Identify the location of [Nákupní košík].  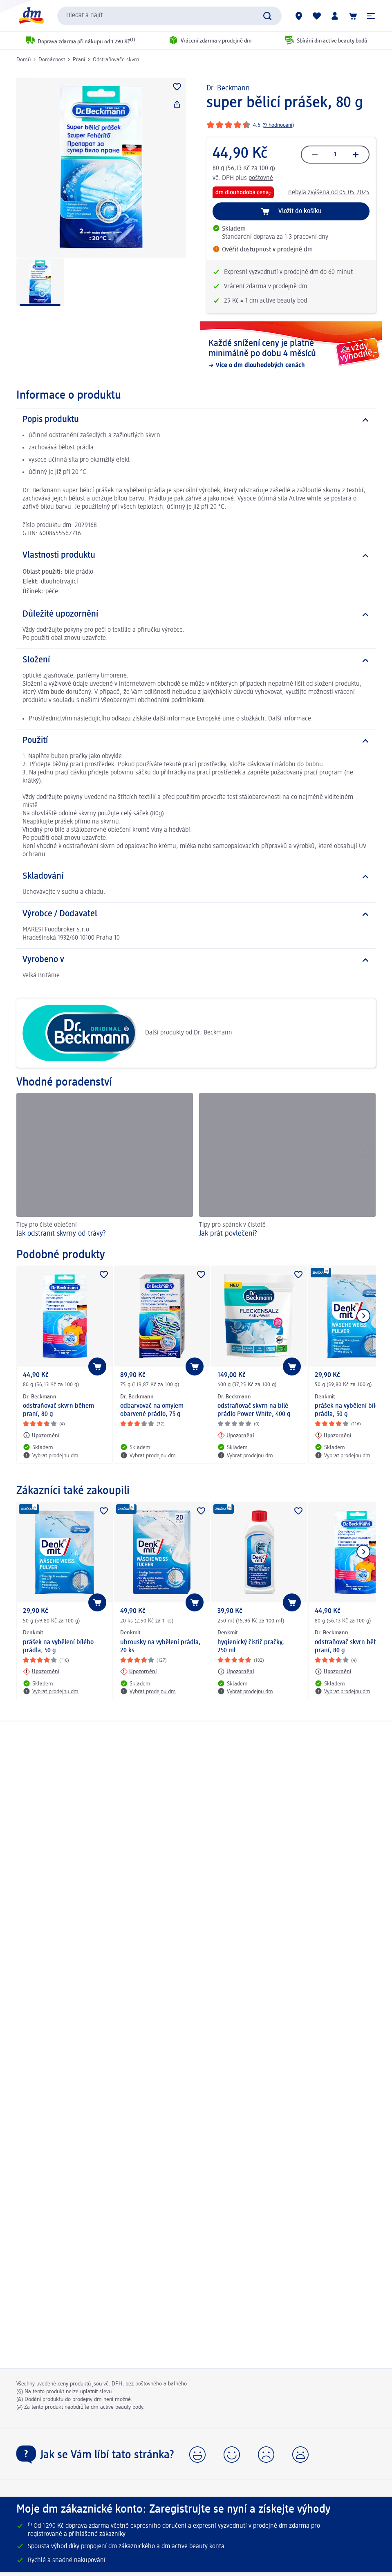
(353, 16).